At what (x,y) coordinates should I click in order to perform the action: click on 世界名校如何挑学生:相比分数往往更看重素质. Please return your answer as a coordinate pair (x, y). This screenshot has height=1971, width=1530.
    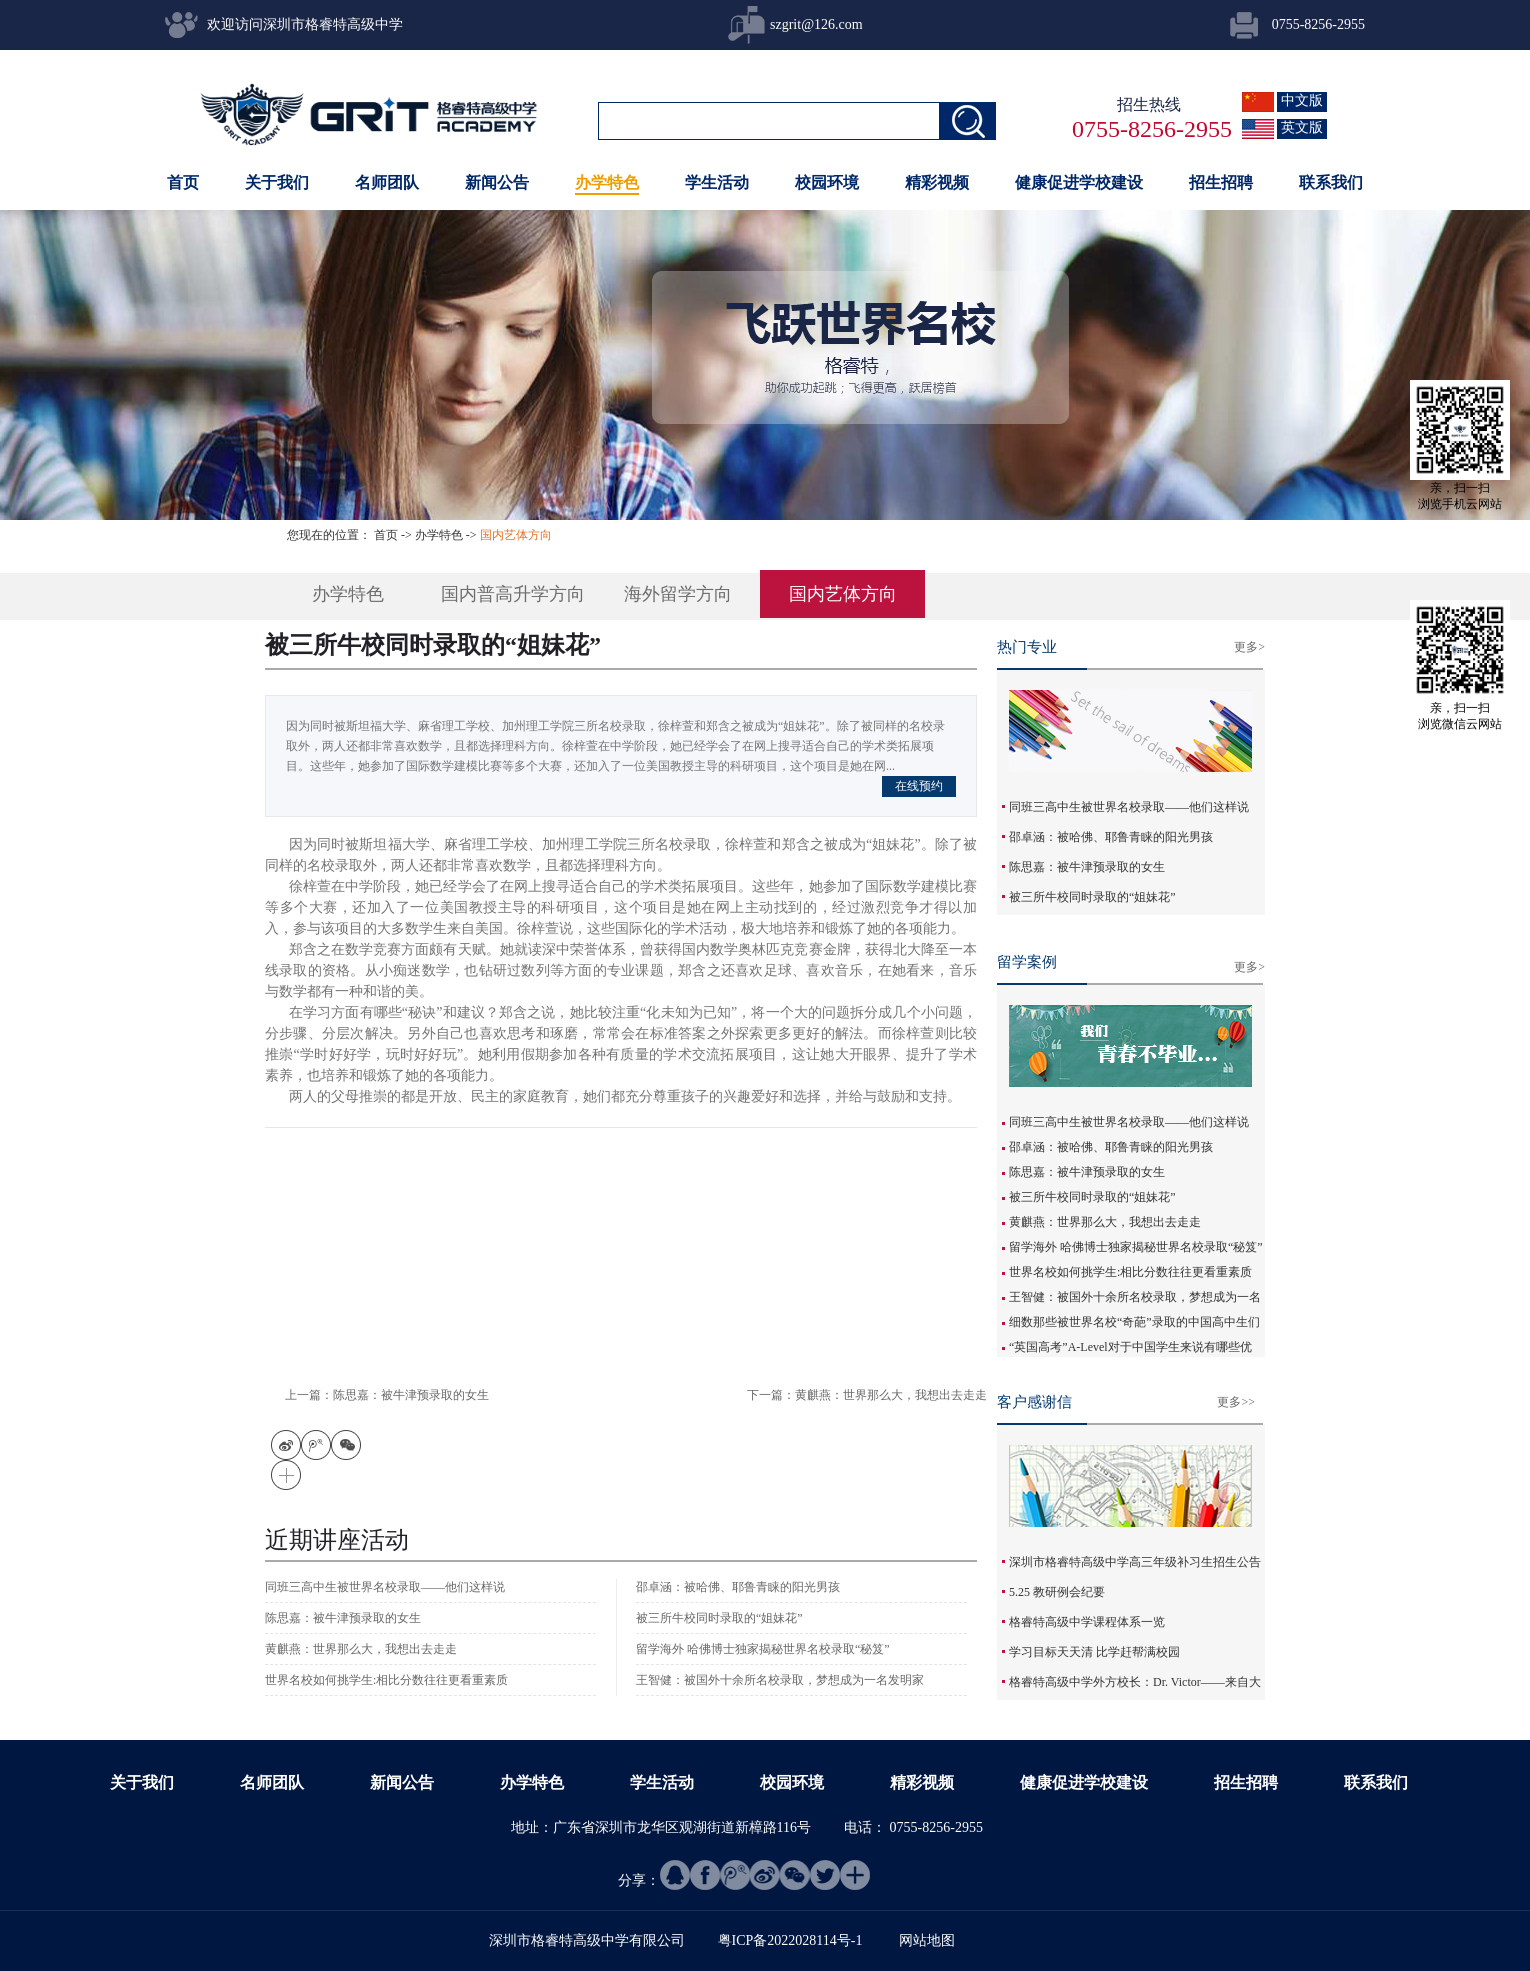
    Looking at the image, I should click on (1130, 1272).